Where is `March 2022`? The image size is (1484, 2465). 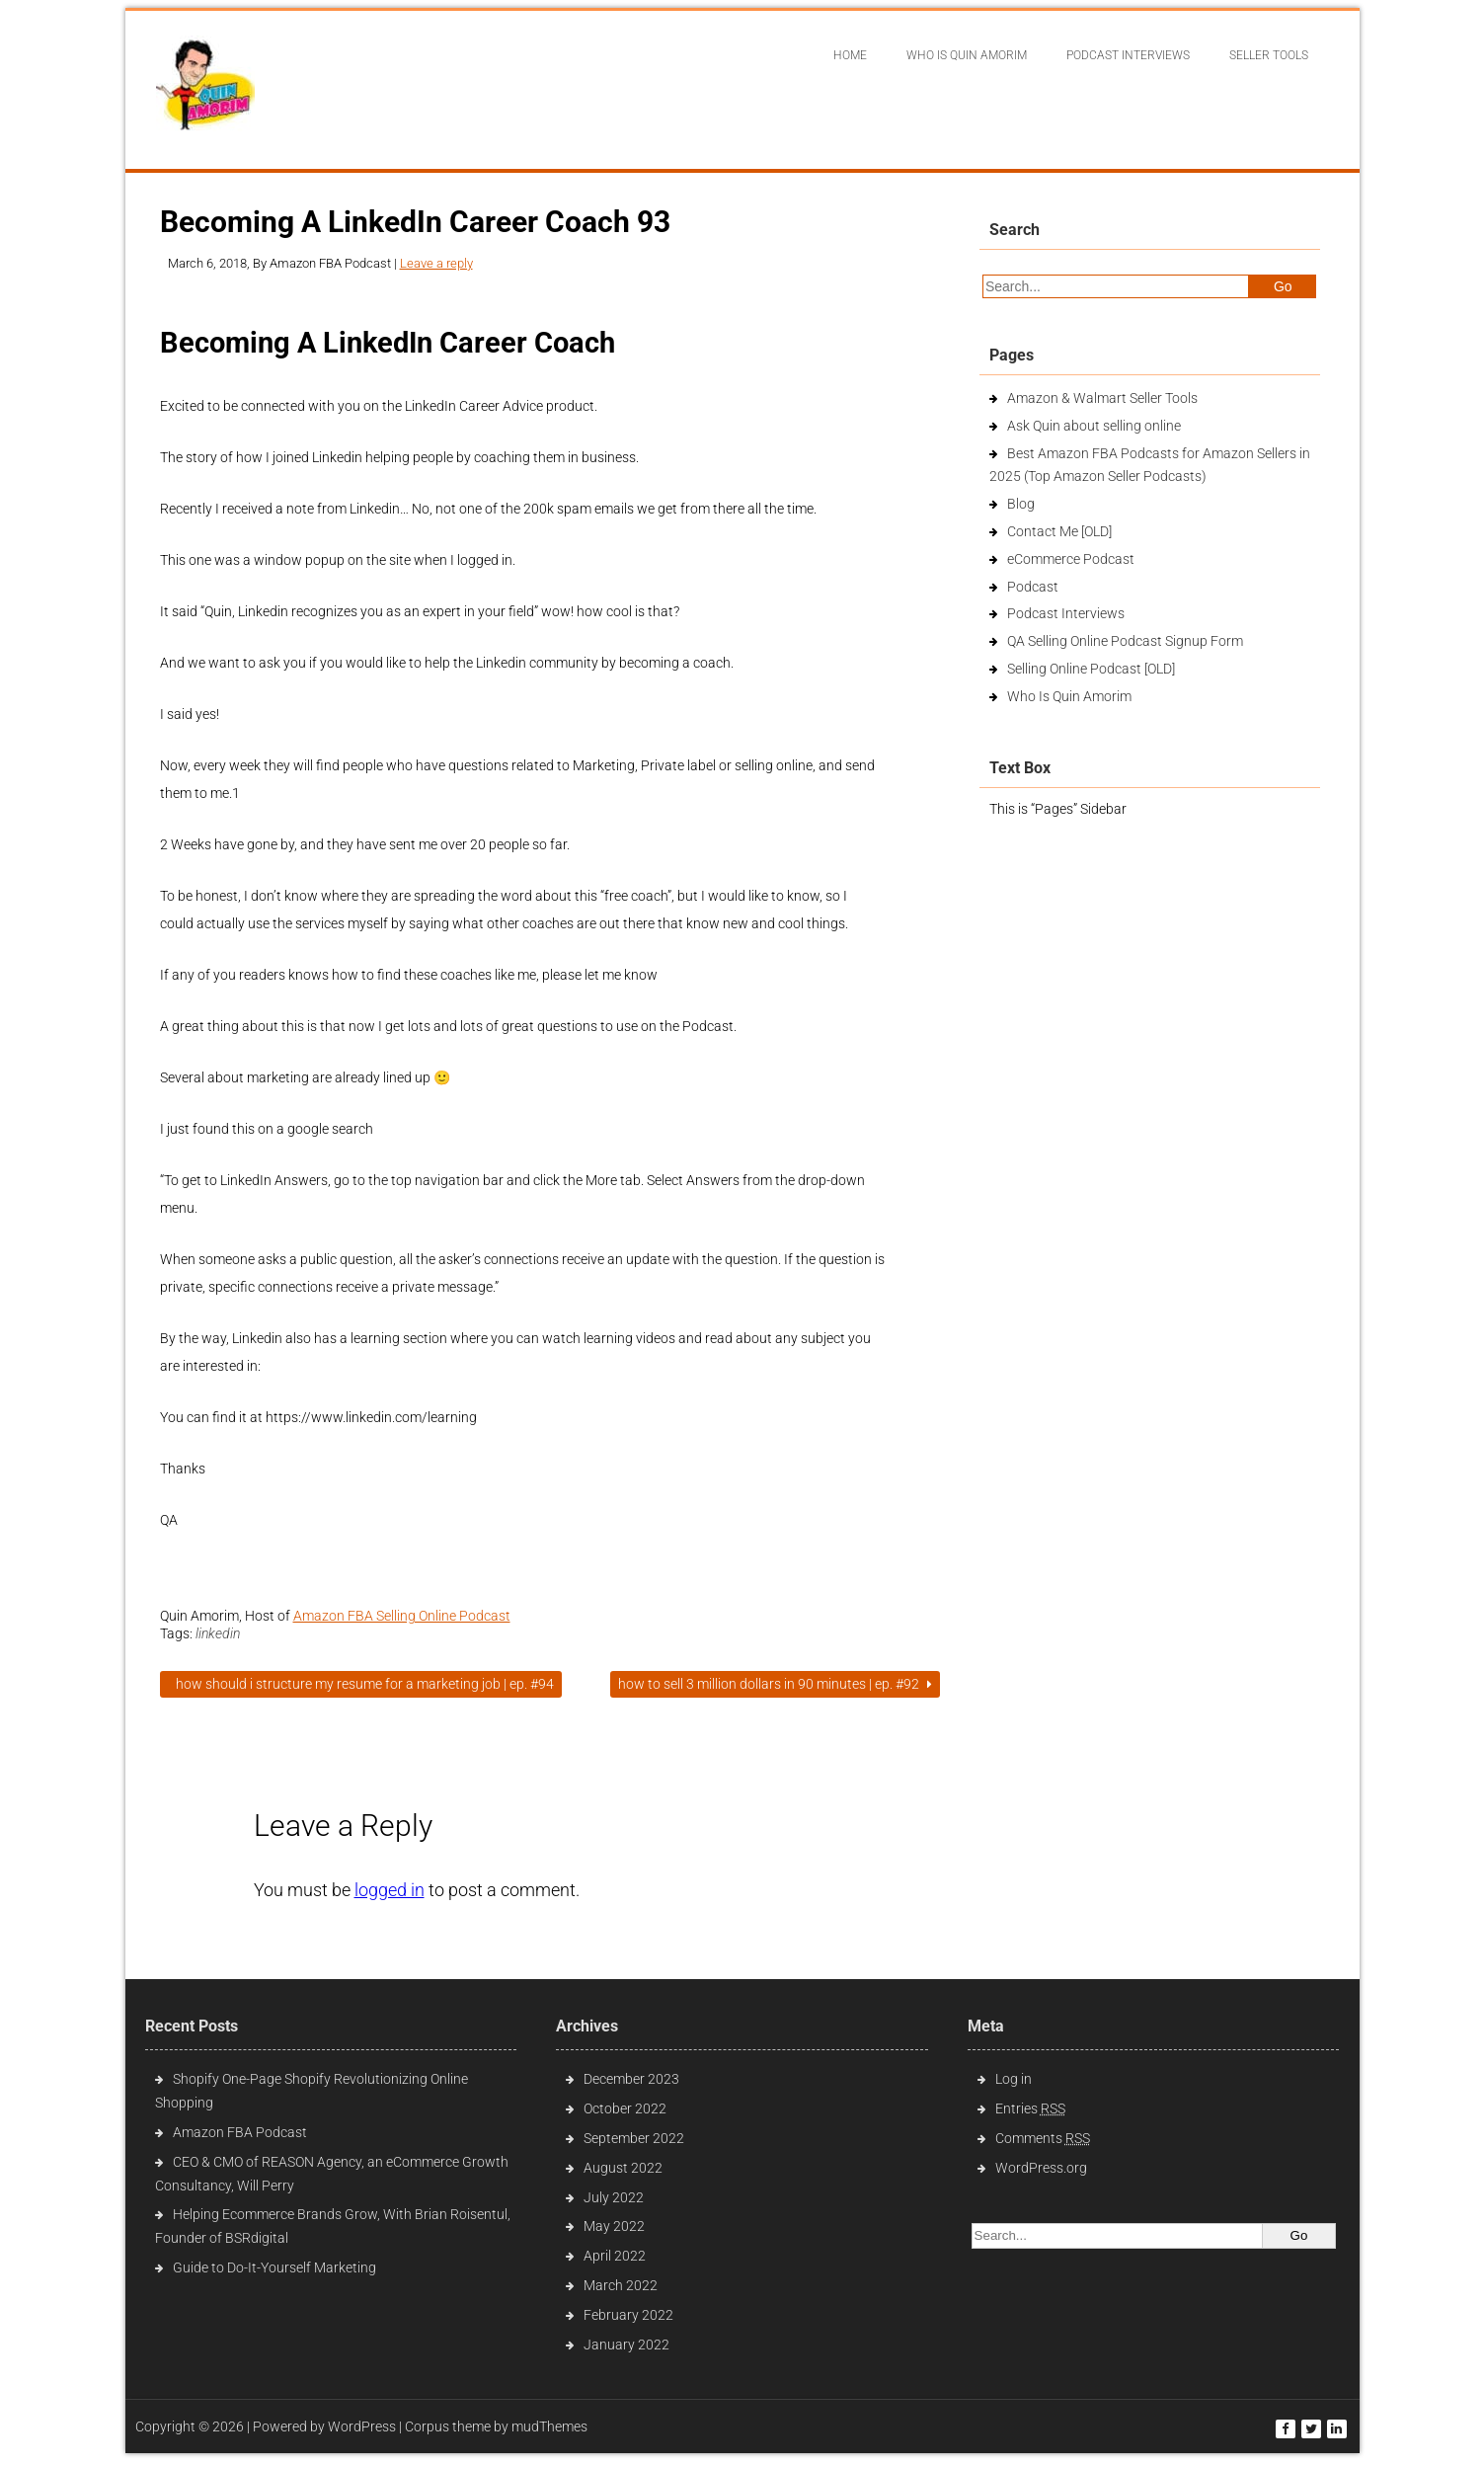 March 2022 is located at coordinates (621, 2285).